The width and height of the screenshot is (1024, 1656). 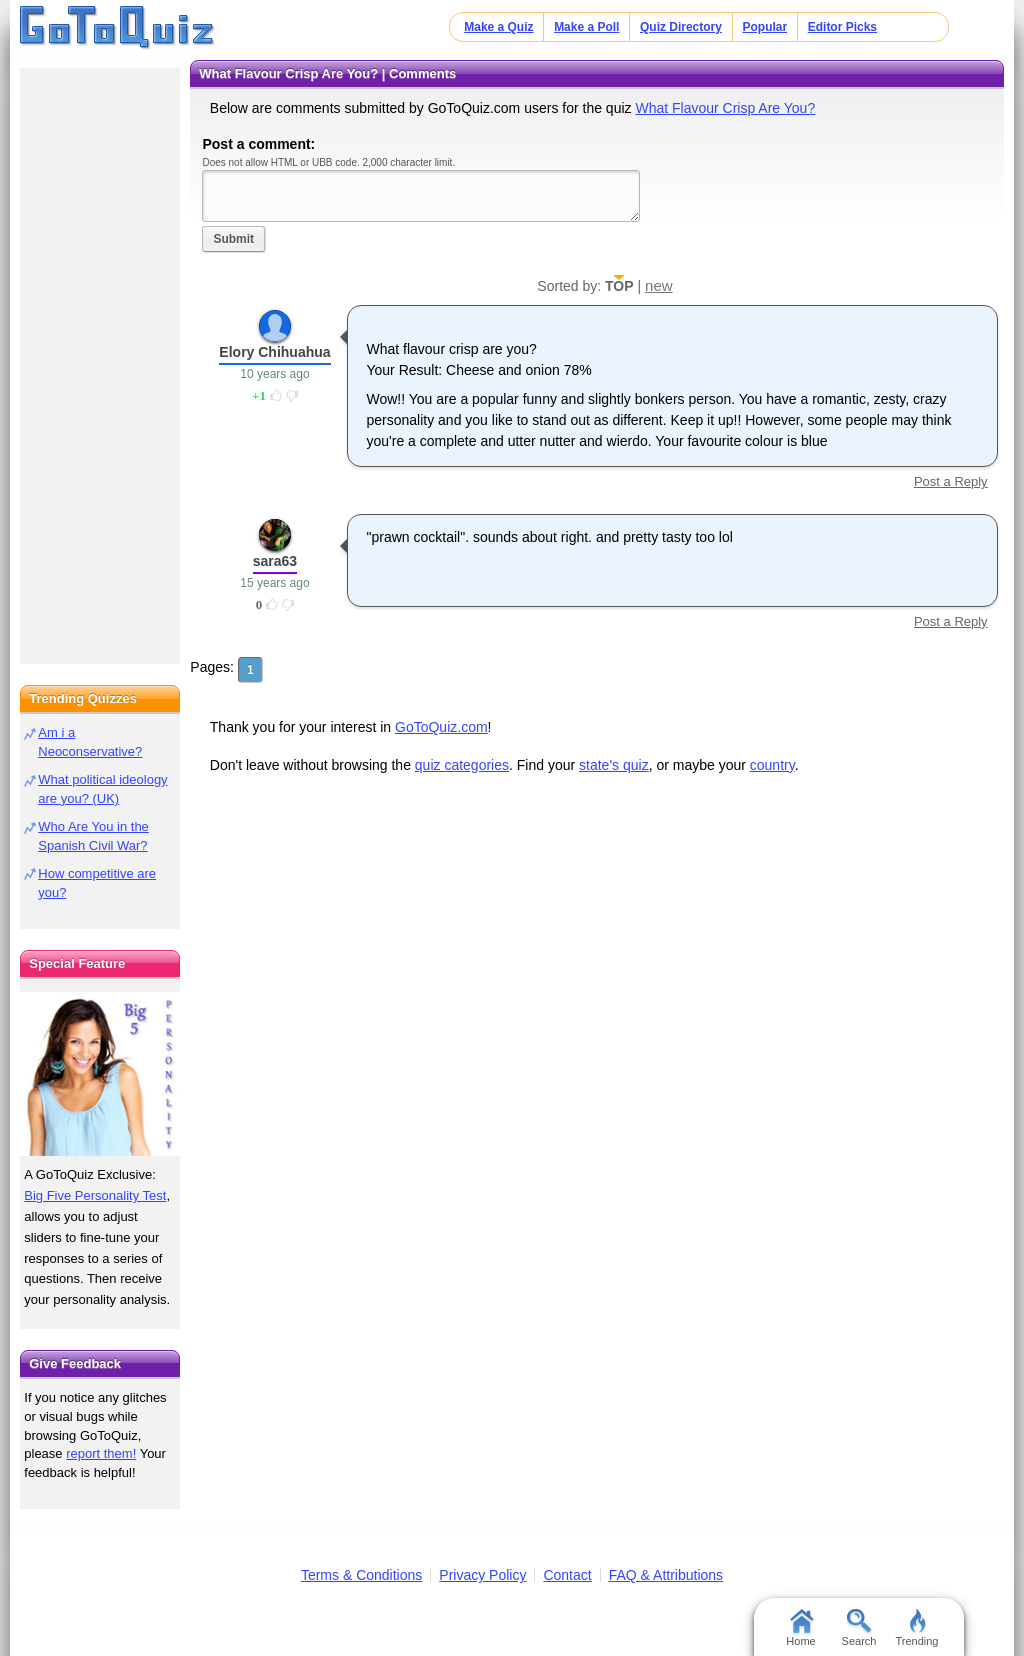 I want to click on Home, so click(x=800, y=1628).